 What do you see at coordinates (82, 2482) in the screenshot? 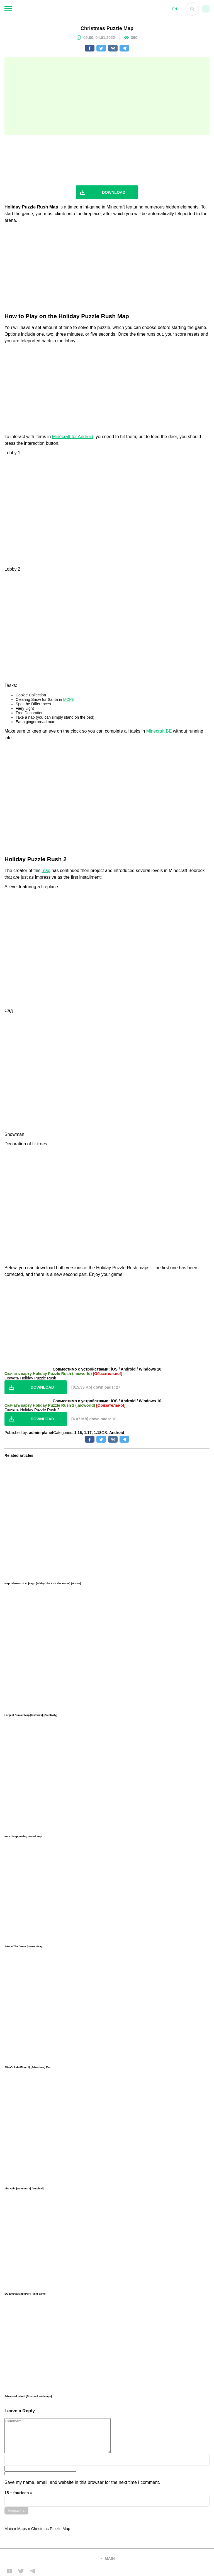
I see `Save my name, email, and website in this browser for the next time I comment.` at bounding box center [82, 2482].